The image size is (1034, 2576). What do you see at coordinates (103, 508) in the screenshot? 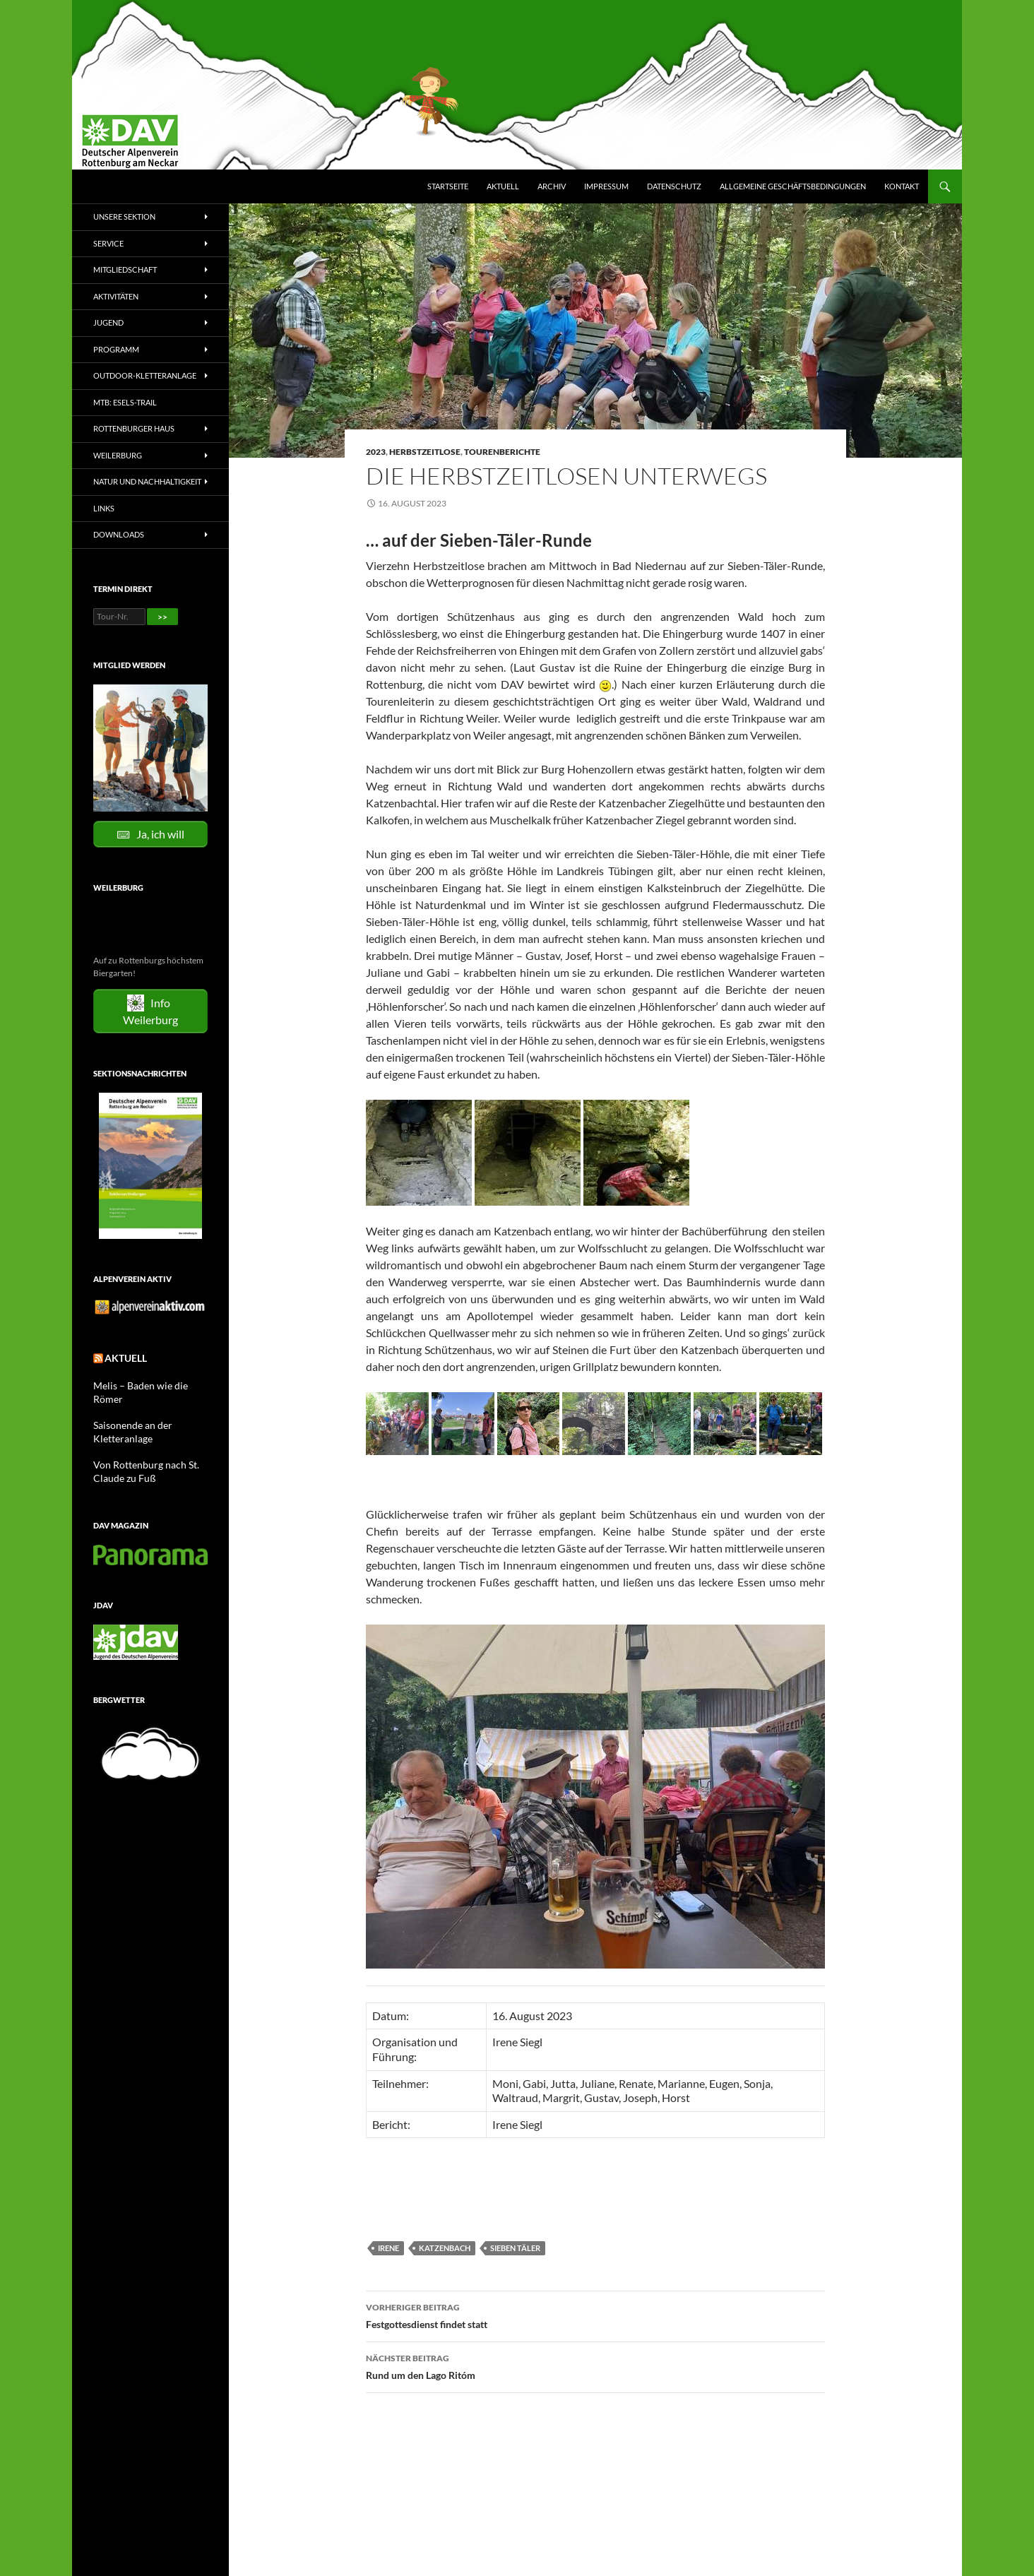
I see `Links` at bounding box center [103, 508].